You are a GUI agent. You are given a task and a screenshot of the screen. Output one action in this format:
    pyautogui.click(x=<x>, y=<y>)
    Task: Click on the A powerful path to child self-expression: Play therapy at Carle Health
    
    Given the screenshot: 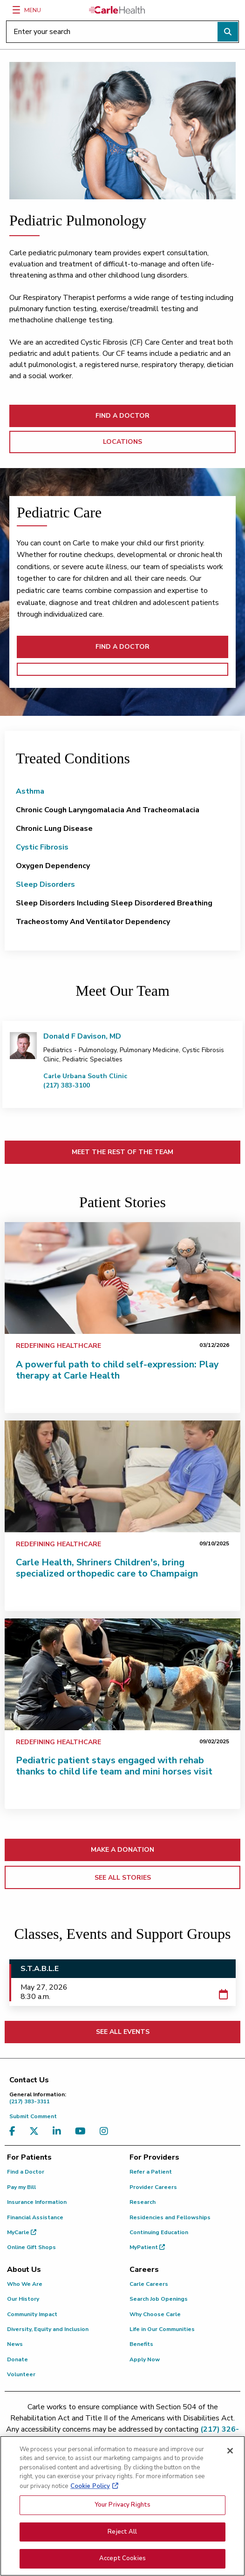 What is the action you would take?
    pyautogui.click(x=117, y=1370)
    